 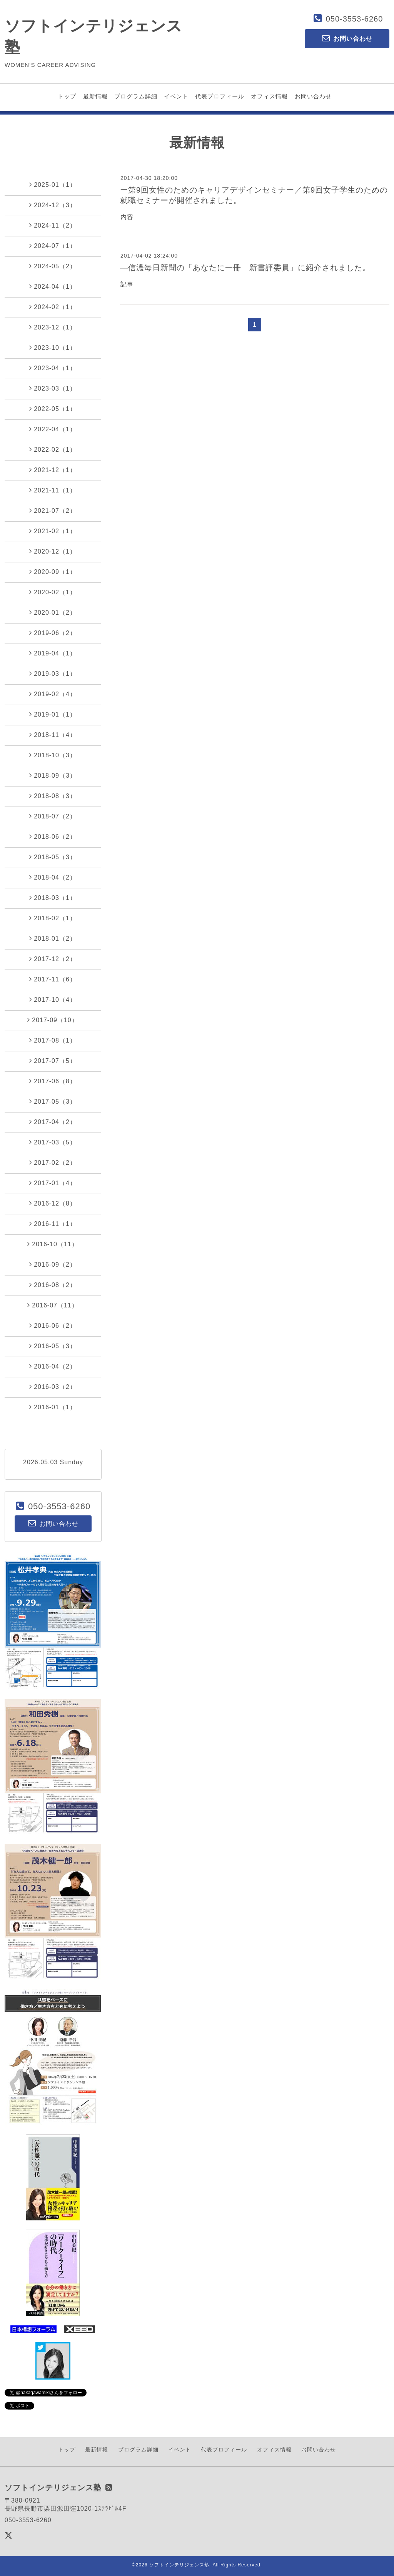 What do you see at coordinates (52, 204) in the screenshot?
I see `2024-12（3）` at bounding box center [52, 204].